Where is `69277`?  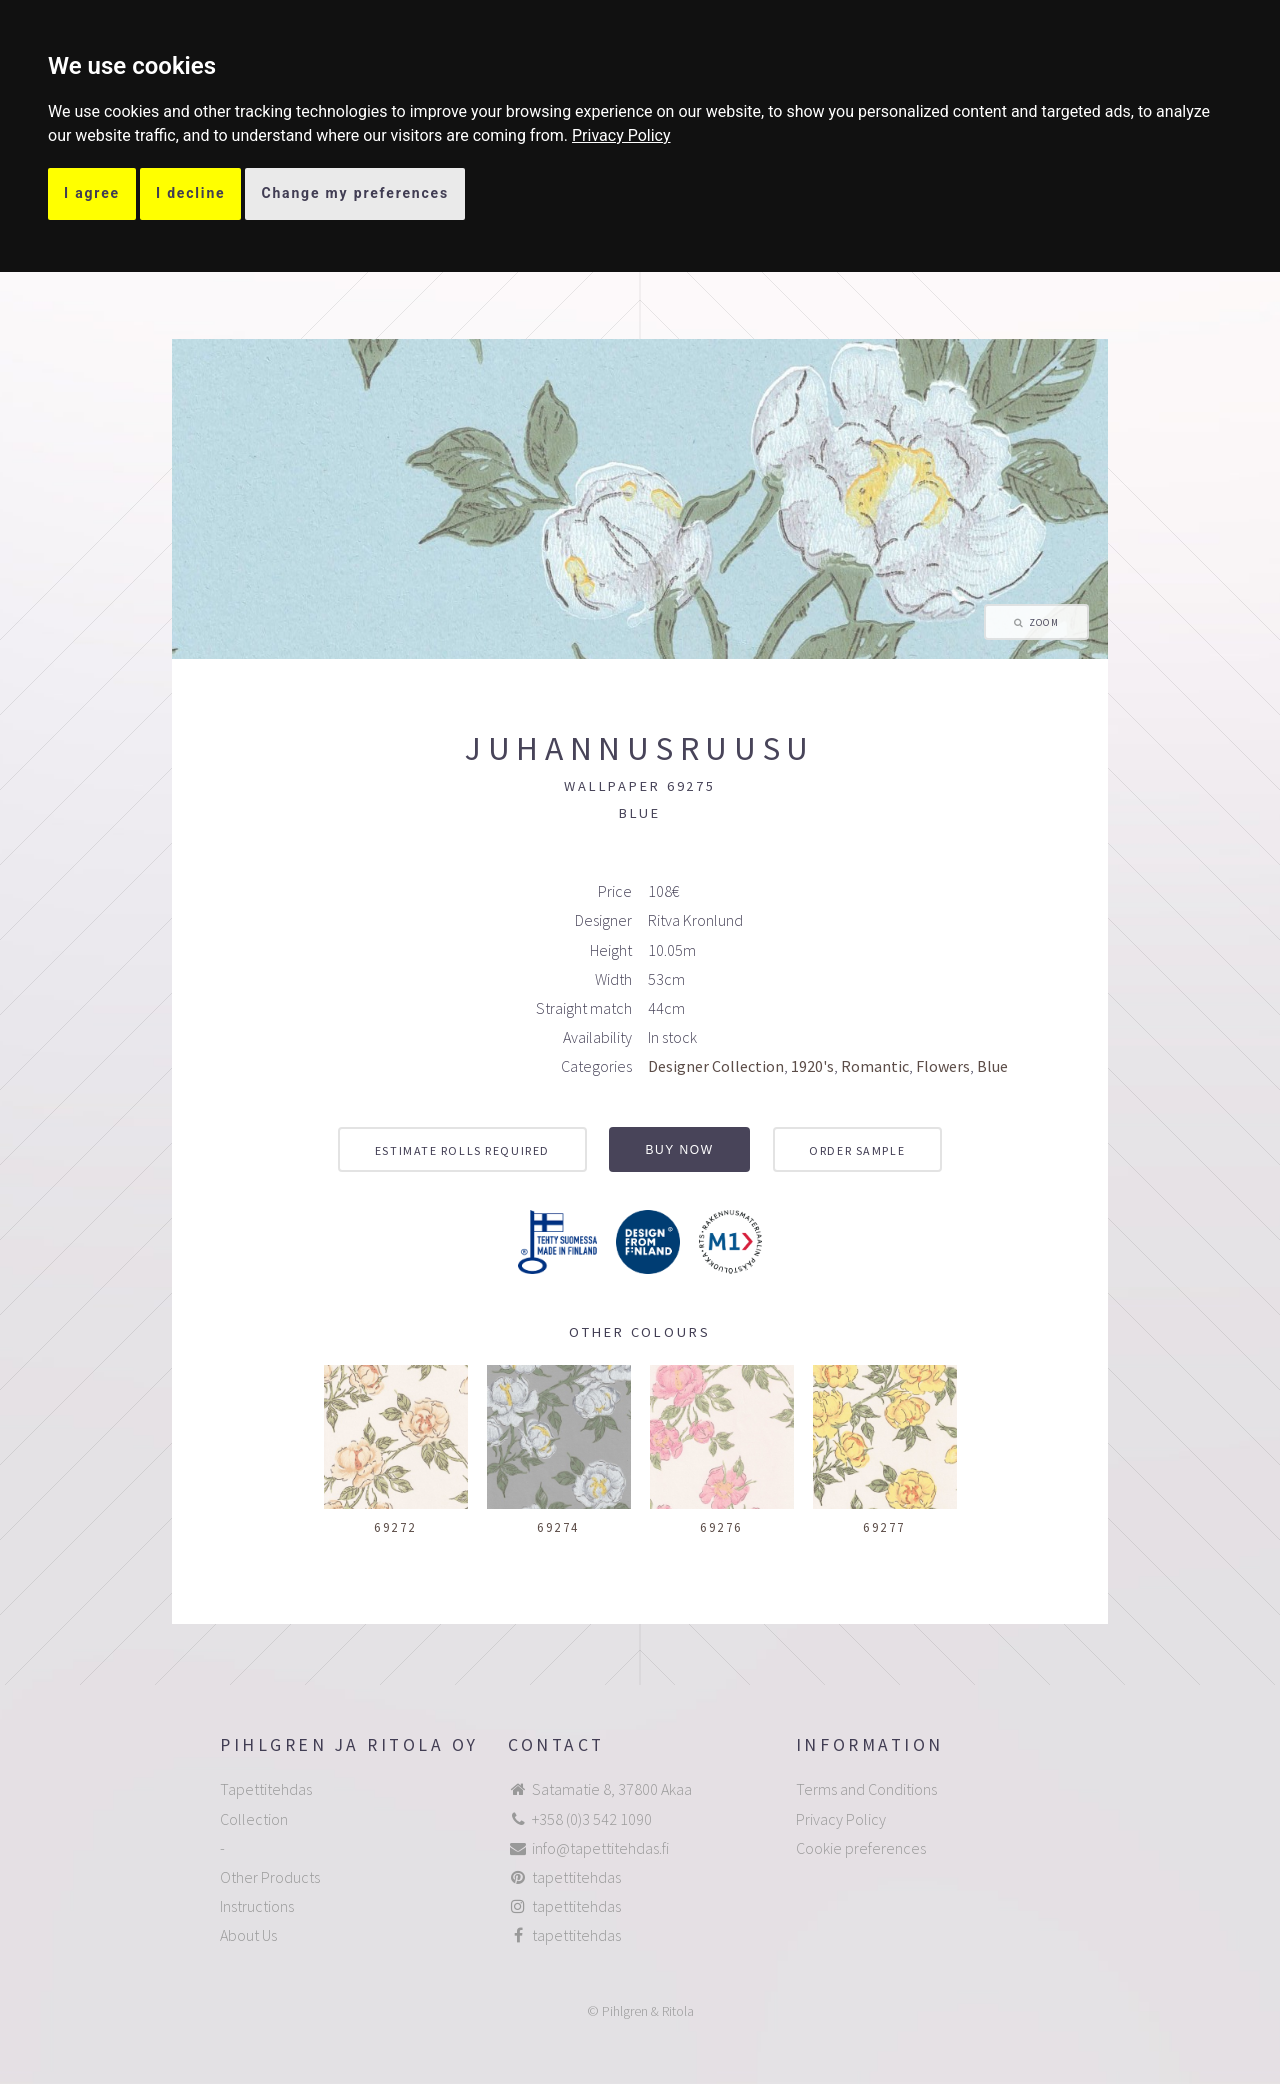
69277 is located at coordinates (884, 1527).